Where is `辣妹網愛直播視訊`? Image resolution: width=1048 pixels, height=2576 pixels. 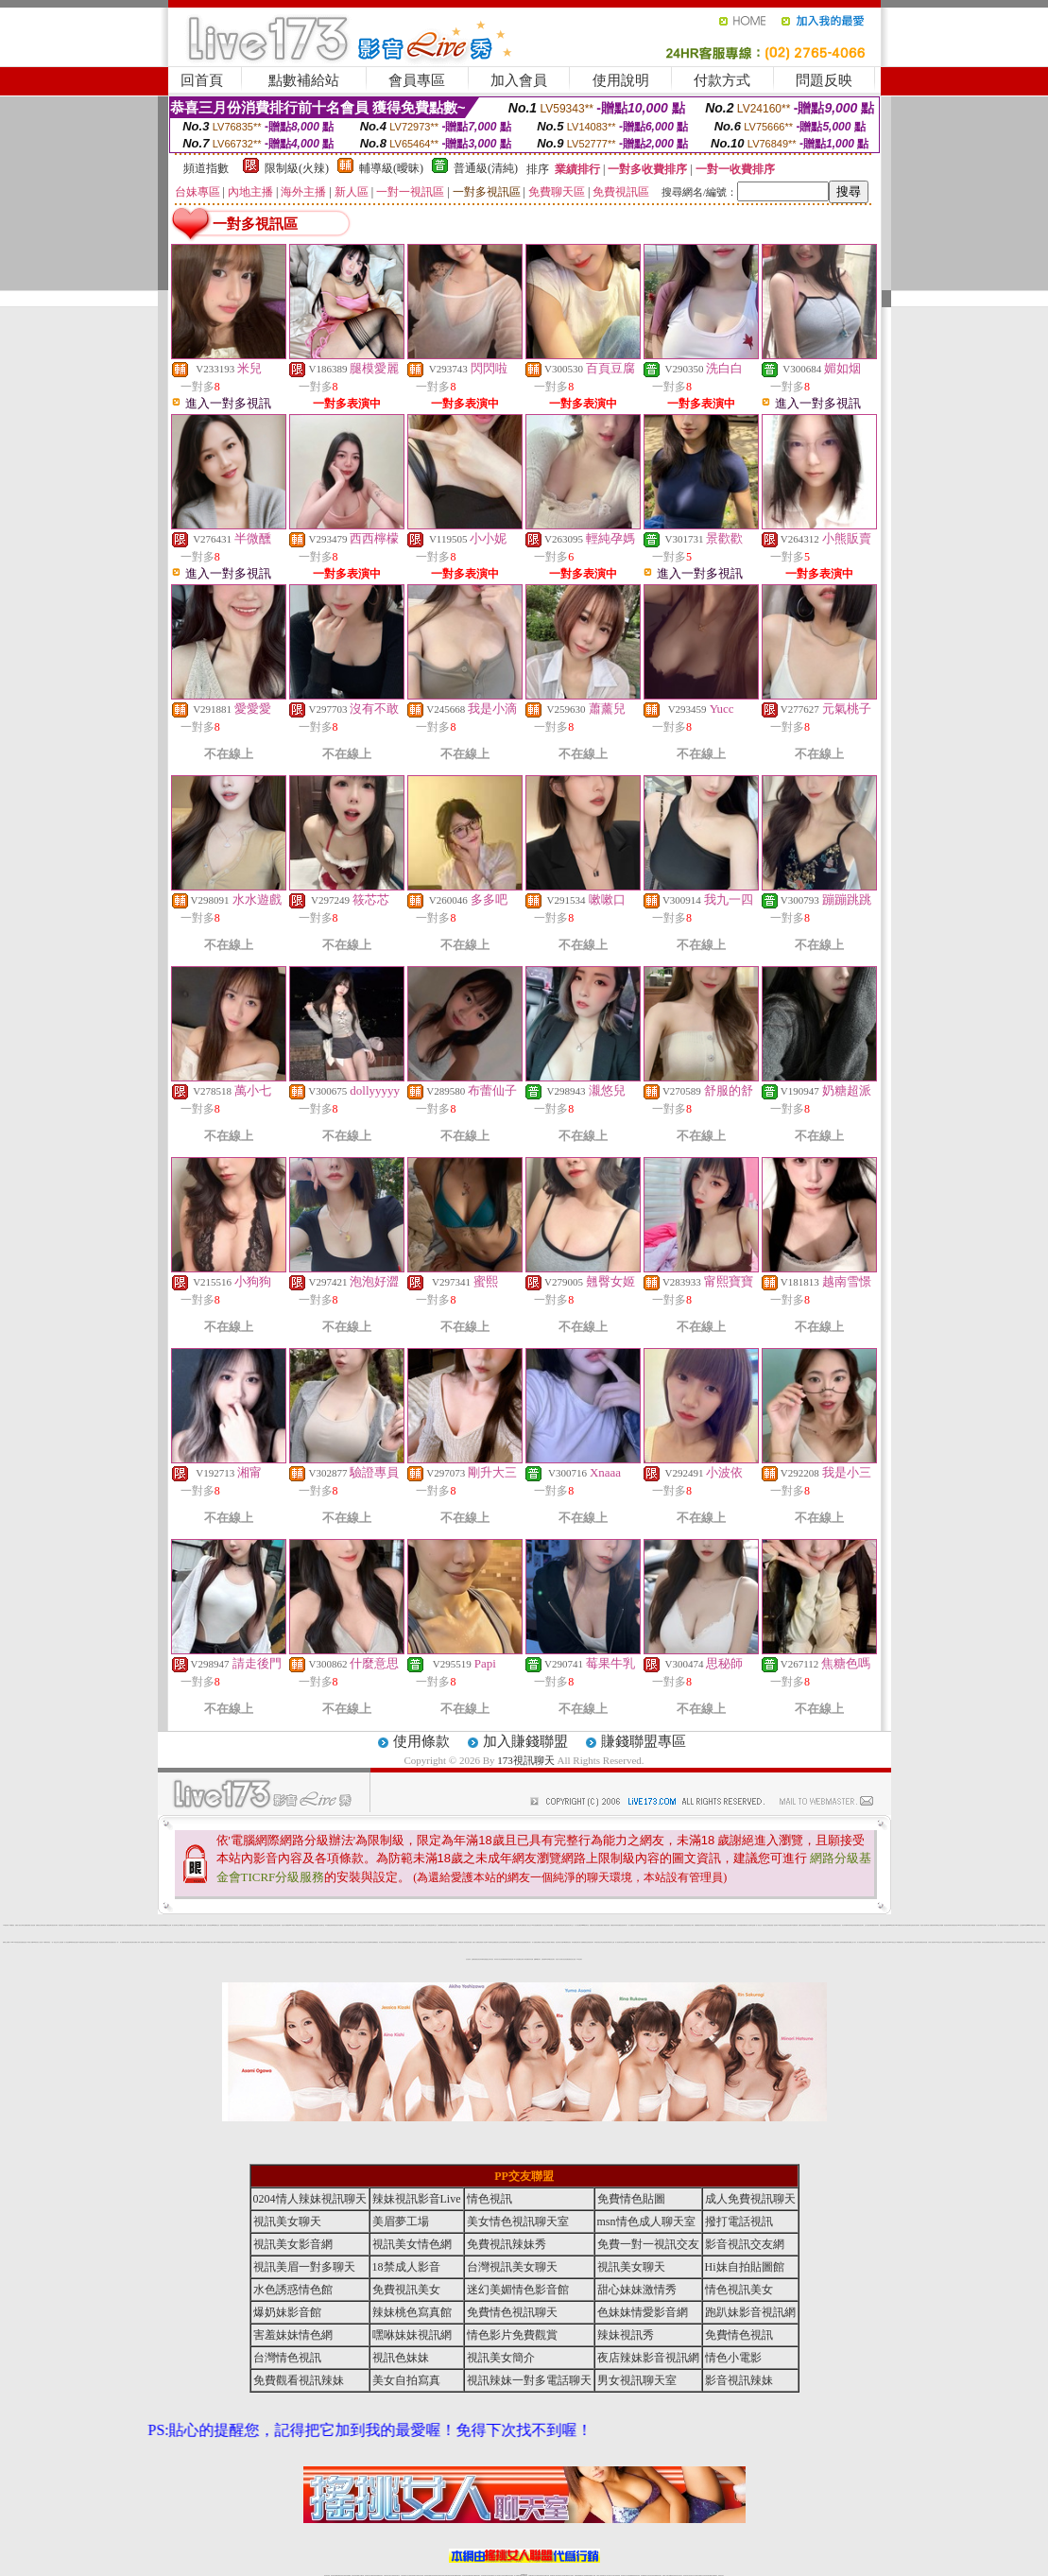 辣妹網愛直播視訊 is located at coordinates (250, 1942).